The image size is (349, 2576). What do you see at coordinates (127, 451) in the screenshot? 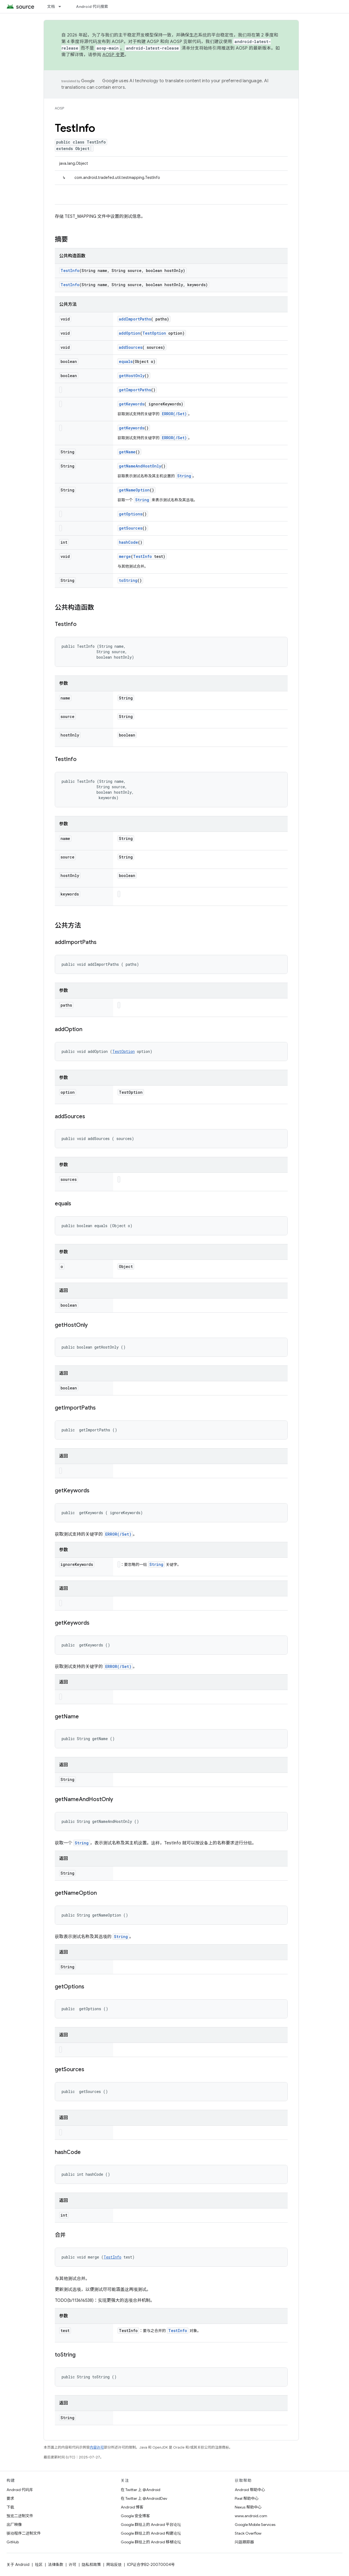
I see `getName` at bounding box center [127, 451].